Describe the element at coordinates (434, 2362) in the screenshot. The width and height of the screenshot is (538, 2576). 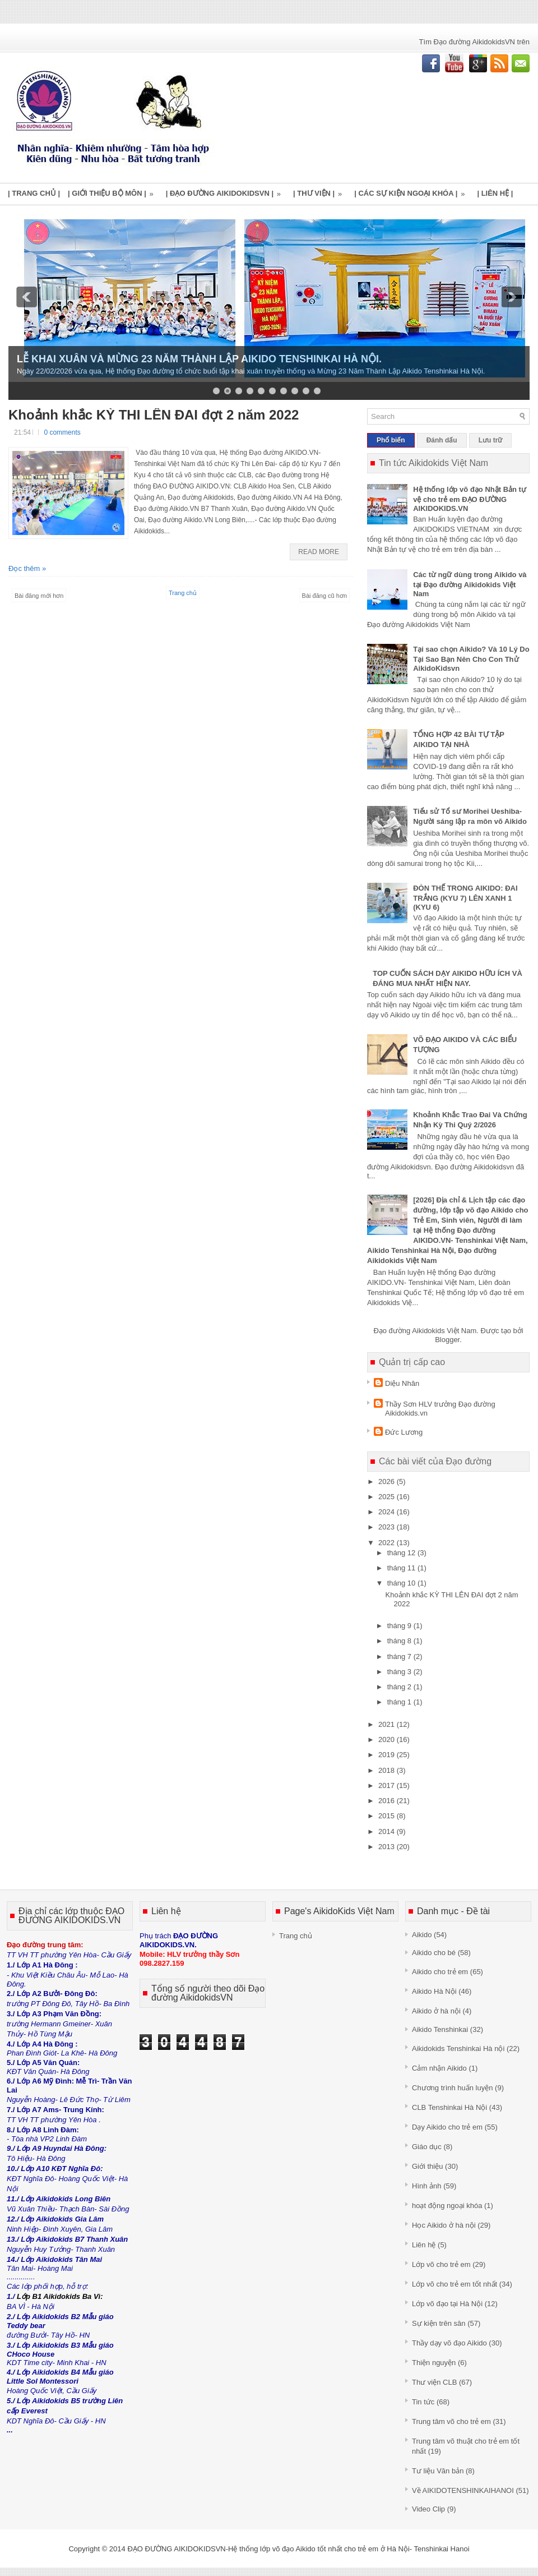
I see `Thiện nguyện` at that location.